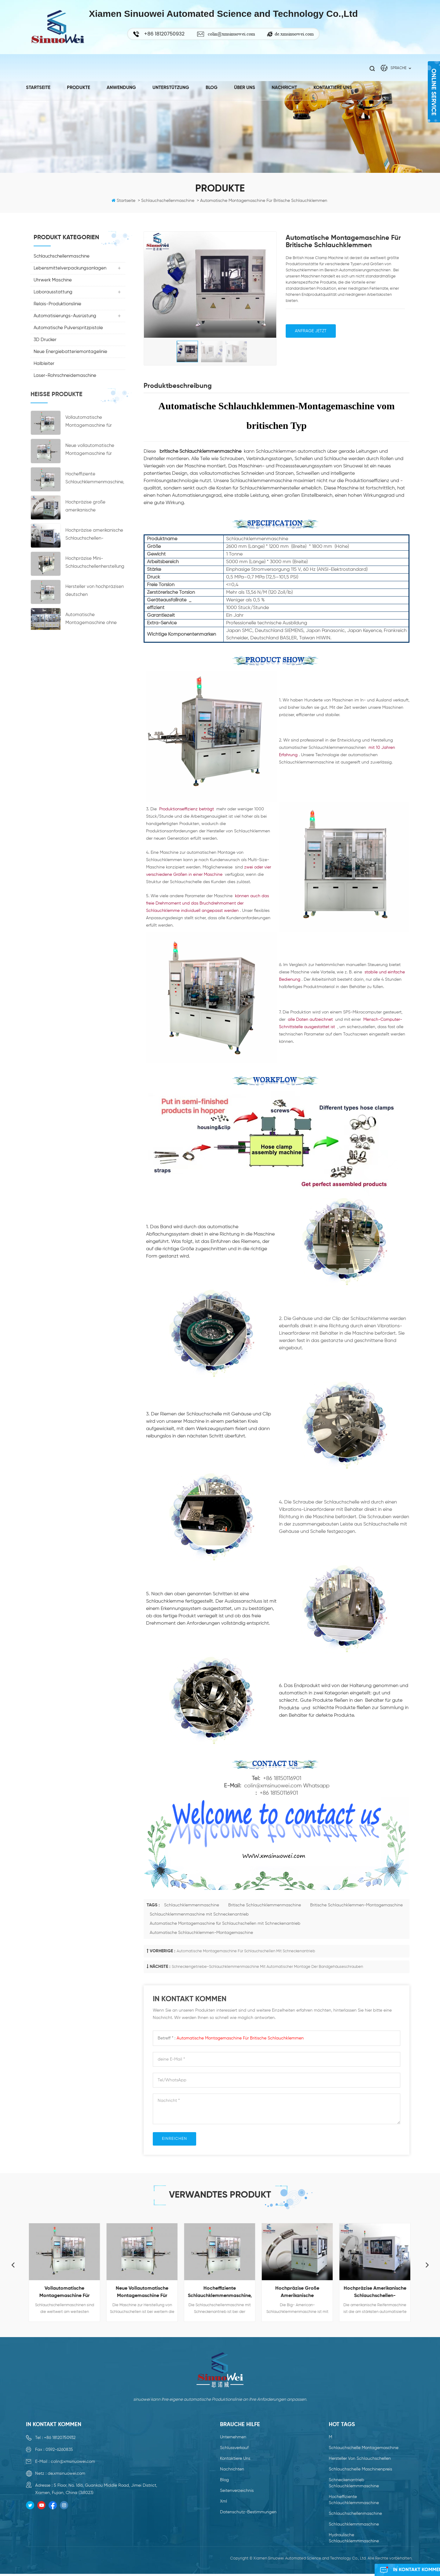  What do you see at coordinates (170, 87) in the screenshot?
I see `Unterstützung` at bounding box center [170, 87].